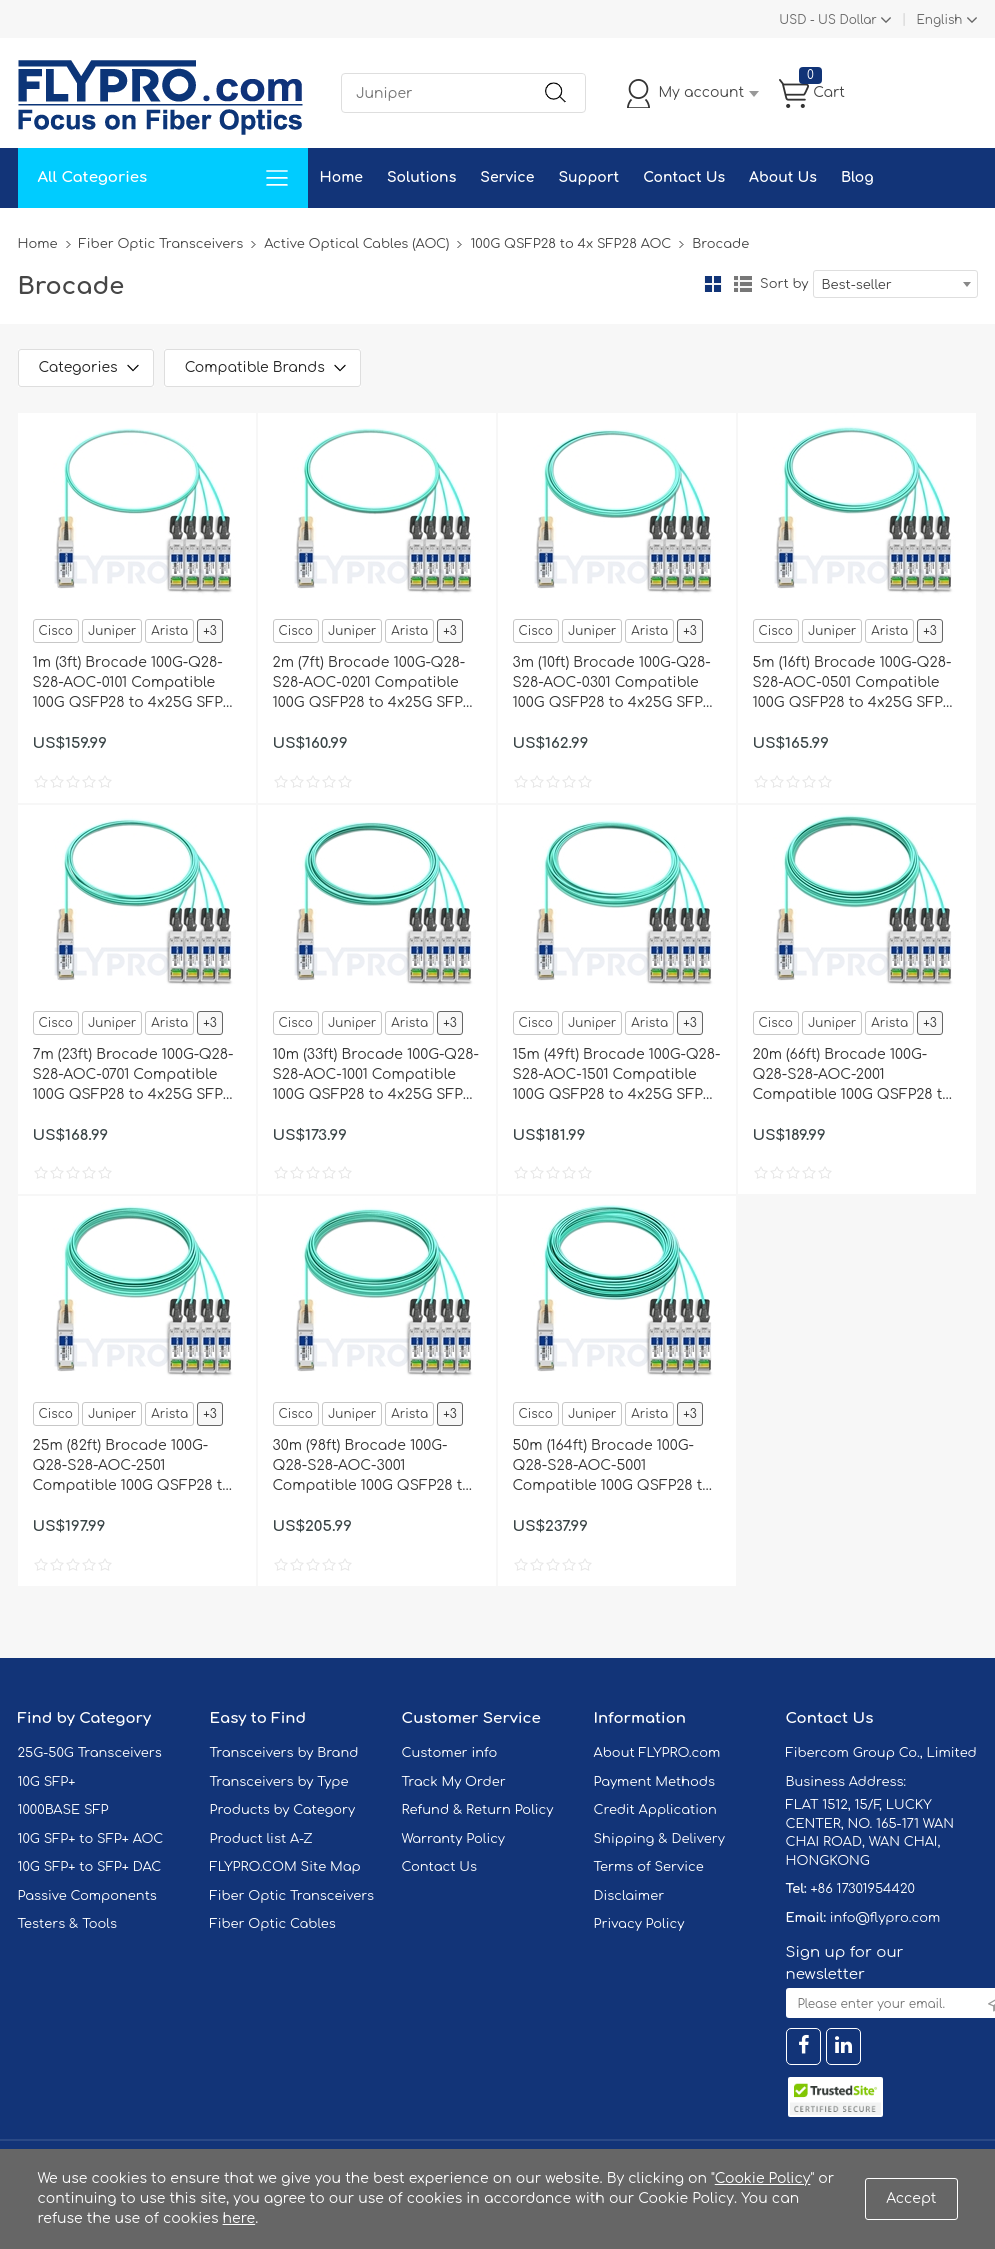  Describe the element at coordinates (376, 684) in the screenshot. I see `2m (7ft) Brocade 100G-Q28-S28-AOC-0201 Compatible 100G QSFP28 to 4x25G SFP28 Breakout Active Optical Cable` at that location.